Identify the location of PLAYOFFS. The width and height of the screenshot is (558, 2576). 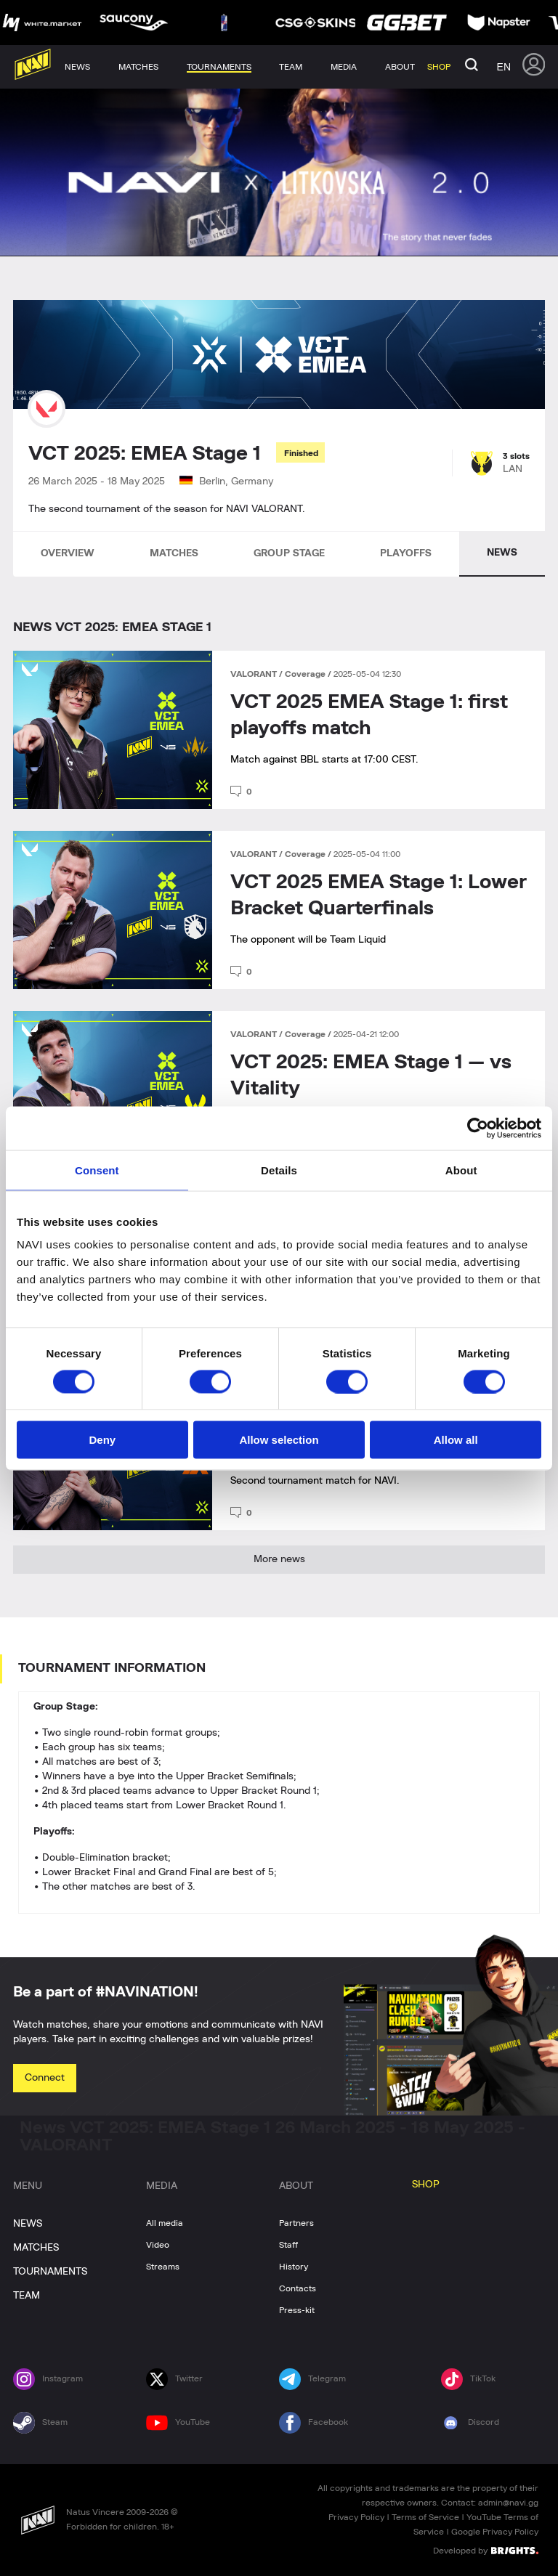
(406, 553).